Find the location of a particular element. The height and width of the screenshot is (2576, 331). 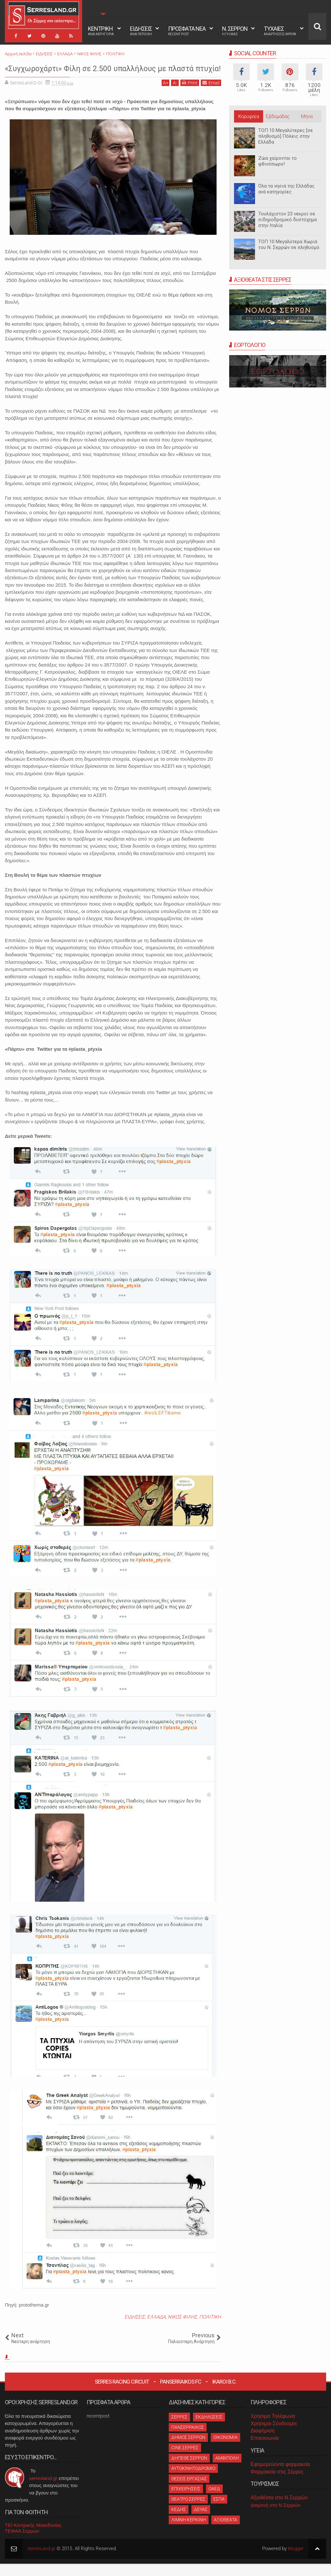

ΤΟΠ 10 Μεγαλύτερες [σε πληθυσμό] Πόλεις στην Ελλάδα is located at coordinates (285, 136).